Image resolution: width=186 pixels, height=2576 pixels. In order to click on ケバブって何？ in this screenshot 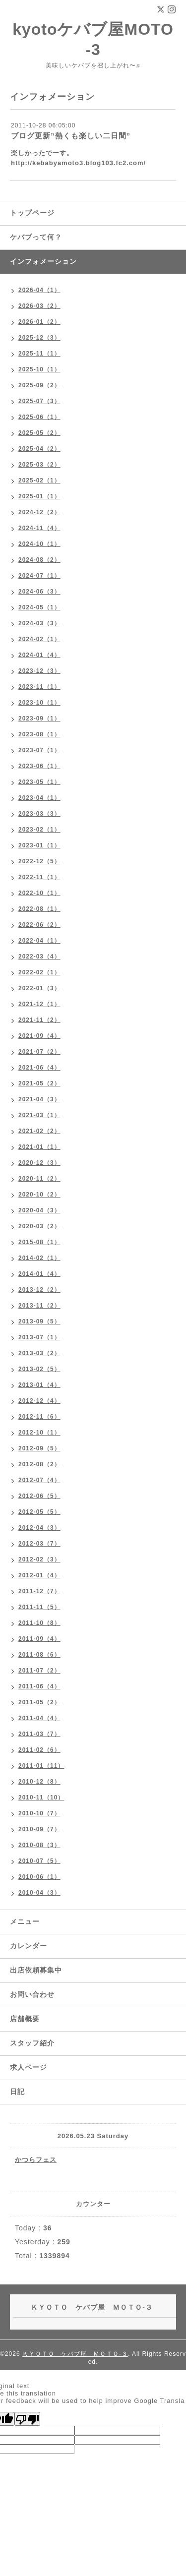, I will do `click(36, 237)`.